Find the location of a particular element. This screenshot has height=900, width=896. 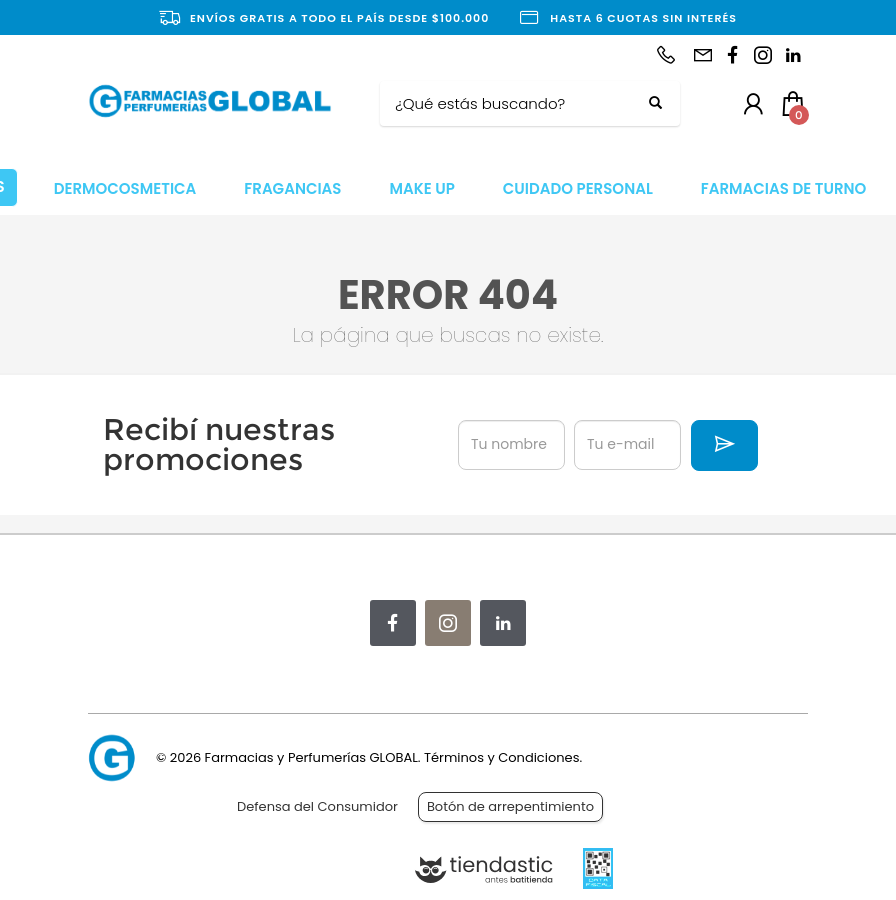

MAKE UP is located at coordinates (421, 188).